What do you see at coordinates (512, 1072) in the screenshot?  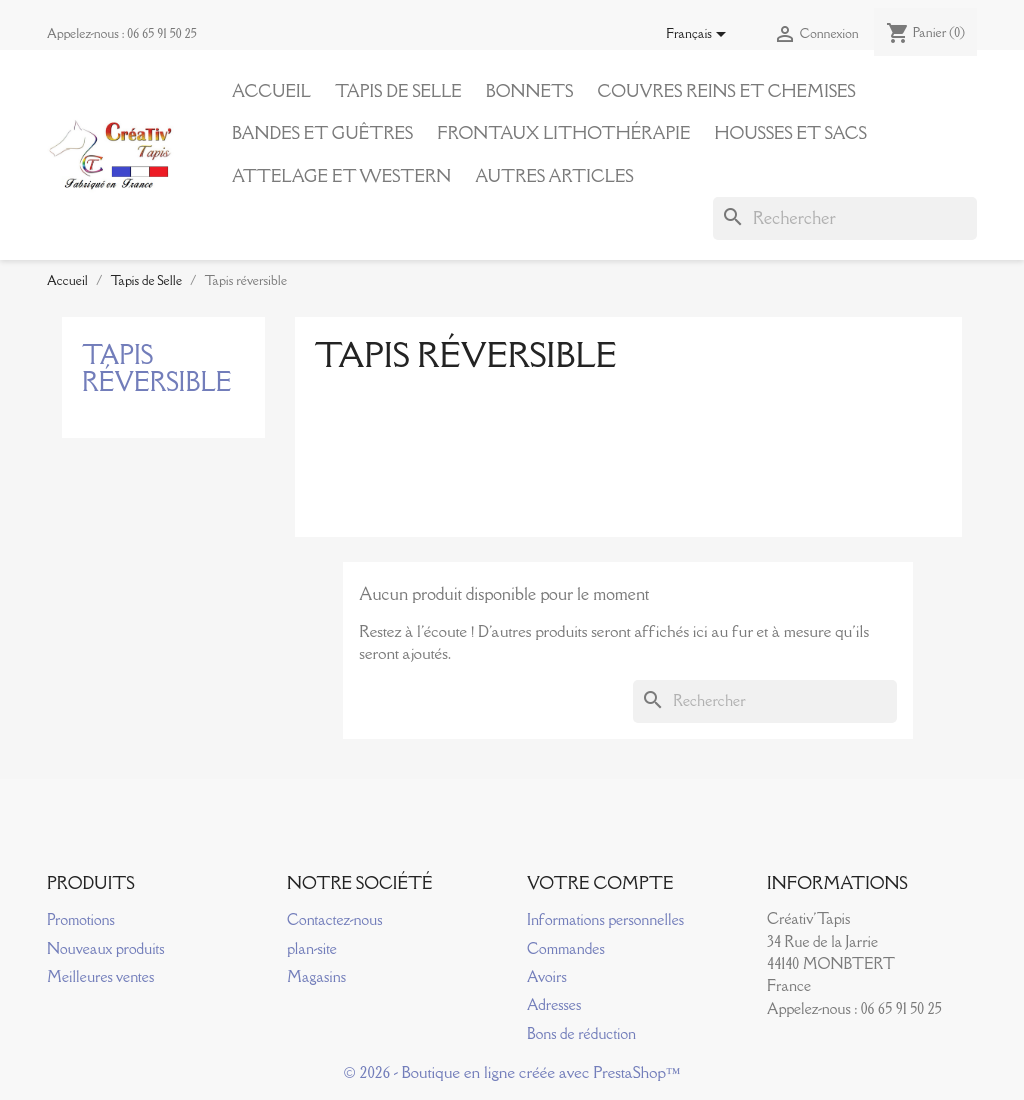 I see `© 2026 - Boutique en ligne créée avec PrestaShop™` at bounding box center [512, 1072].